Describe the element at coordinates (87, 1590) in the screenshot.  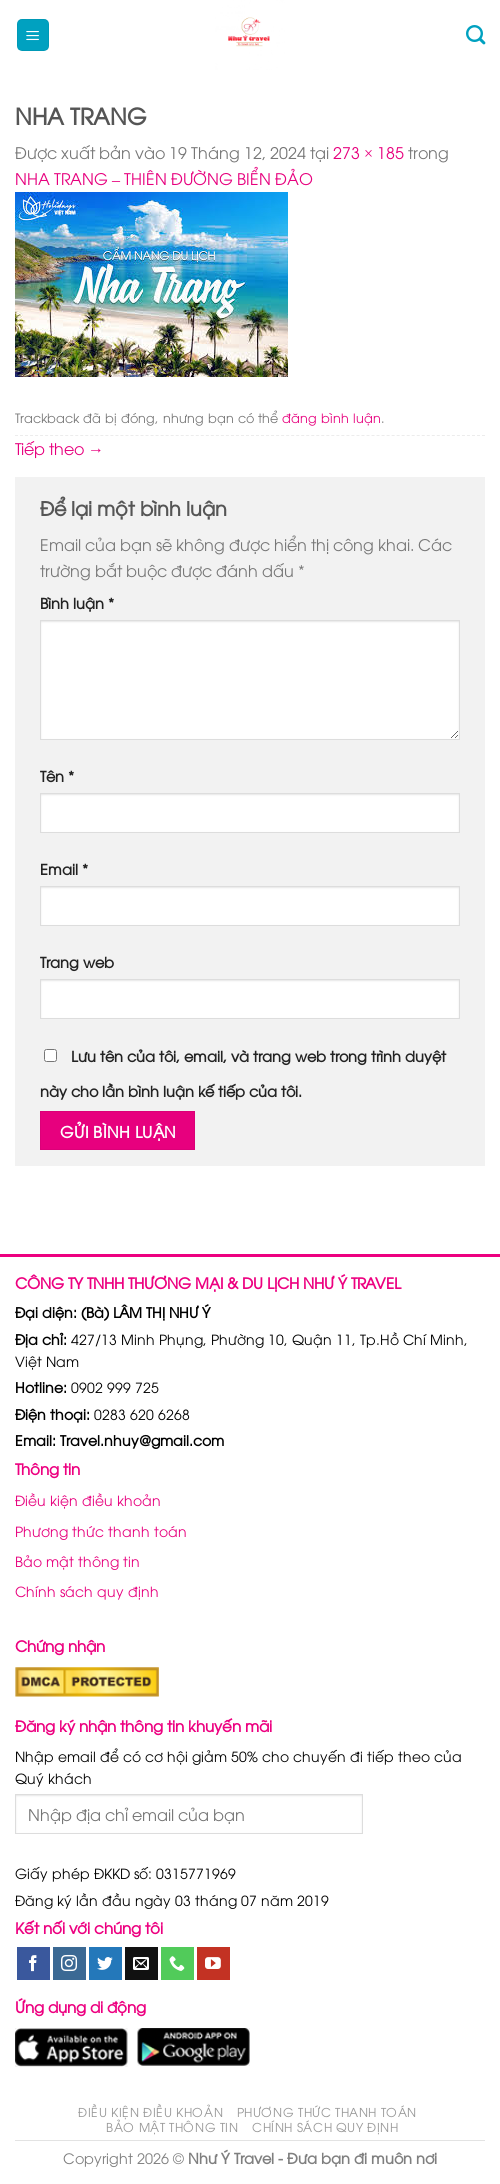
I see `Chính sách quy định` at that location.